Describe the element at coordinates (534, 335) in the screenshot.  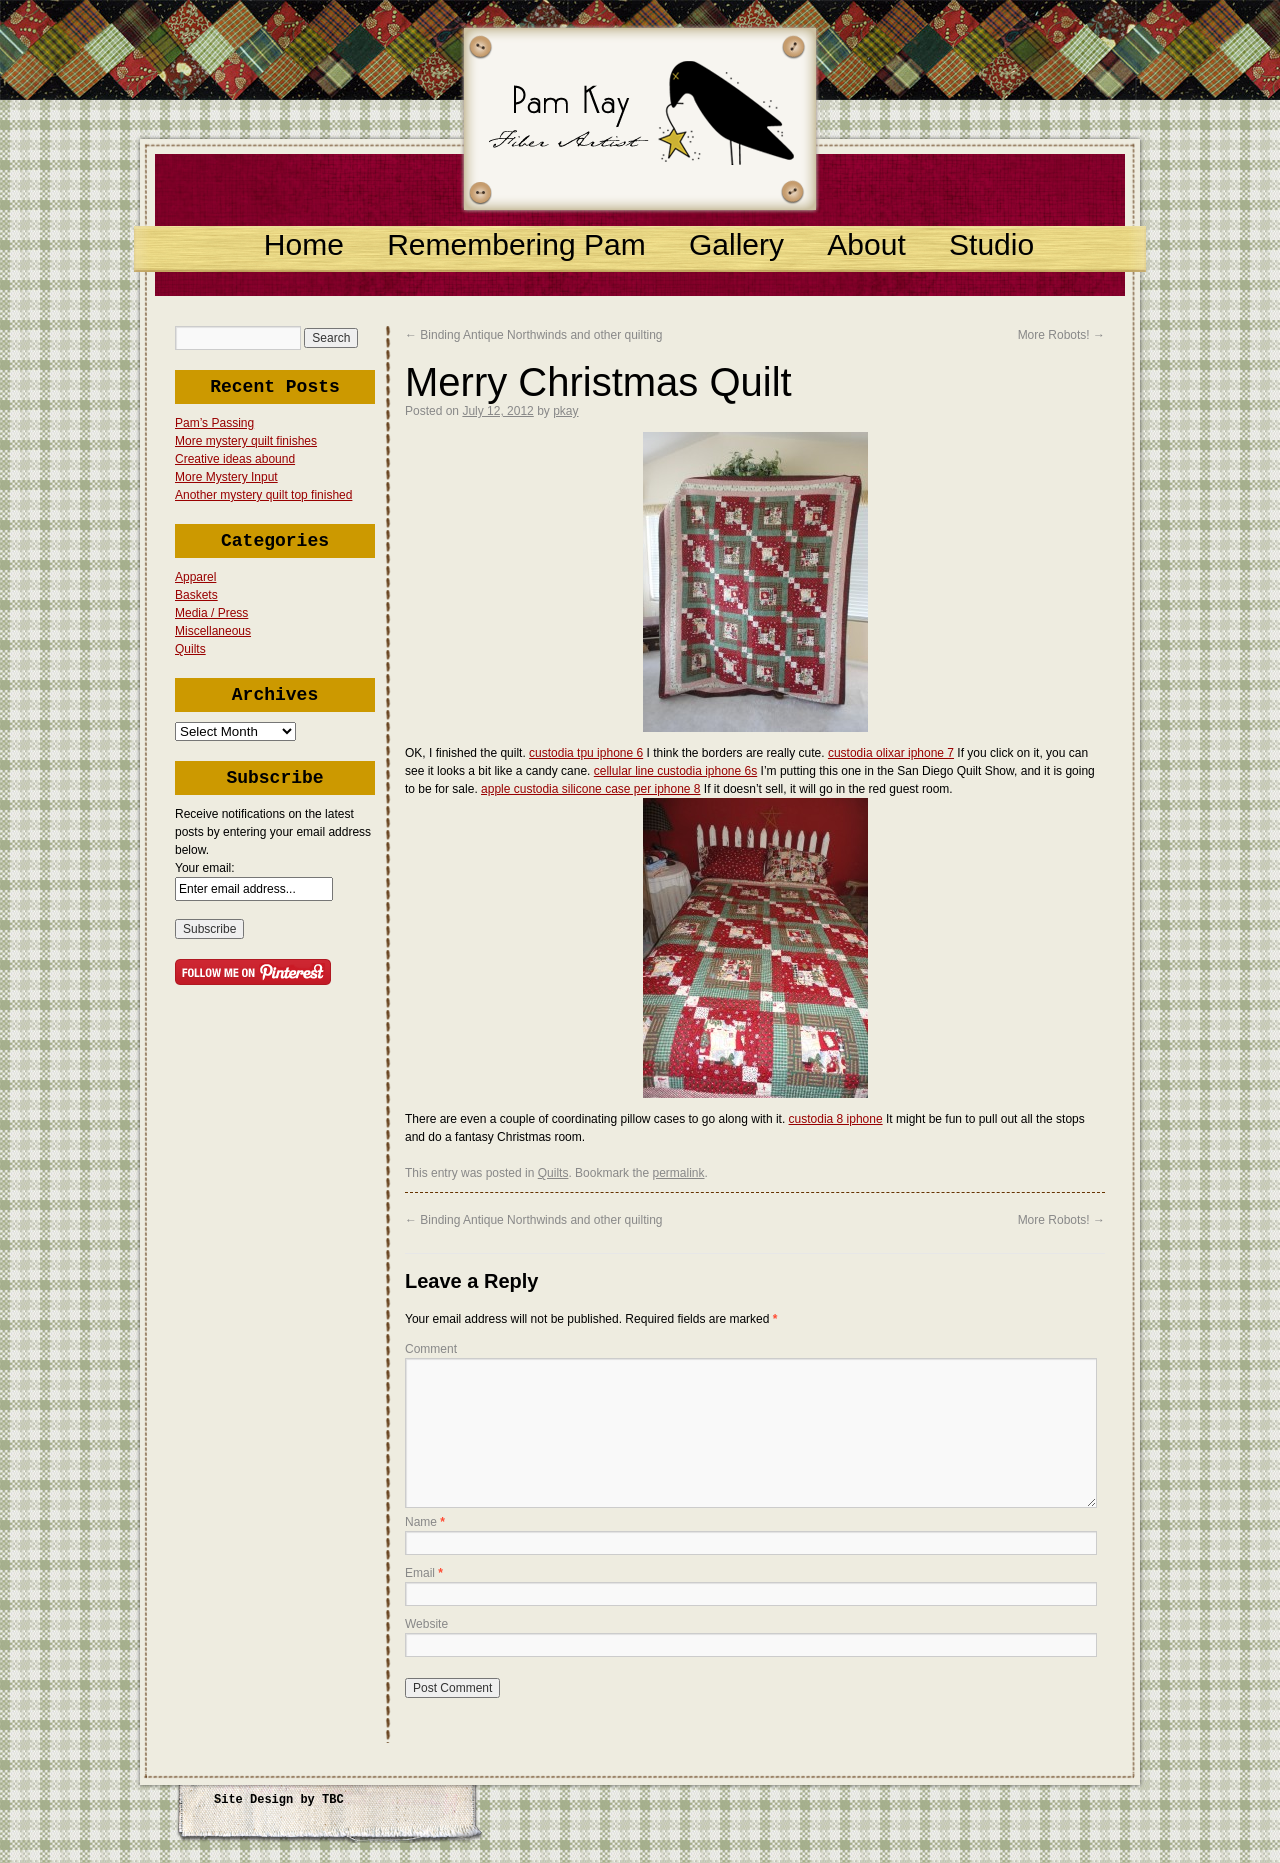
I see `Binding Antique Northwinds and other quilting` at that location.